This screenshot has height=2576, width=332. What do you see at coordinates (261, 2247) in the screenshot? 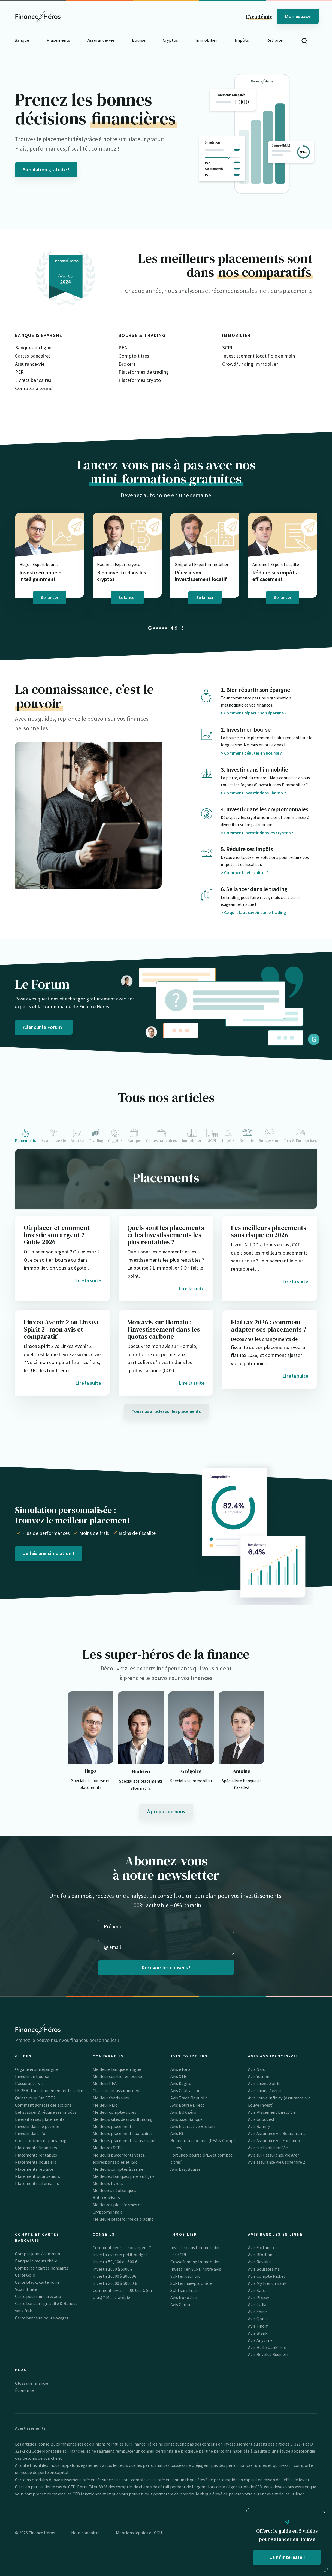
I see `Avis Fortuneo` at bounding box center [261, 2247].